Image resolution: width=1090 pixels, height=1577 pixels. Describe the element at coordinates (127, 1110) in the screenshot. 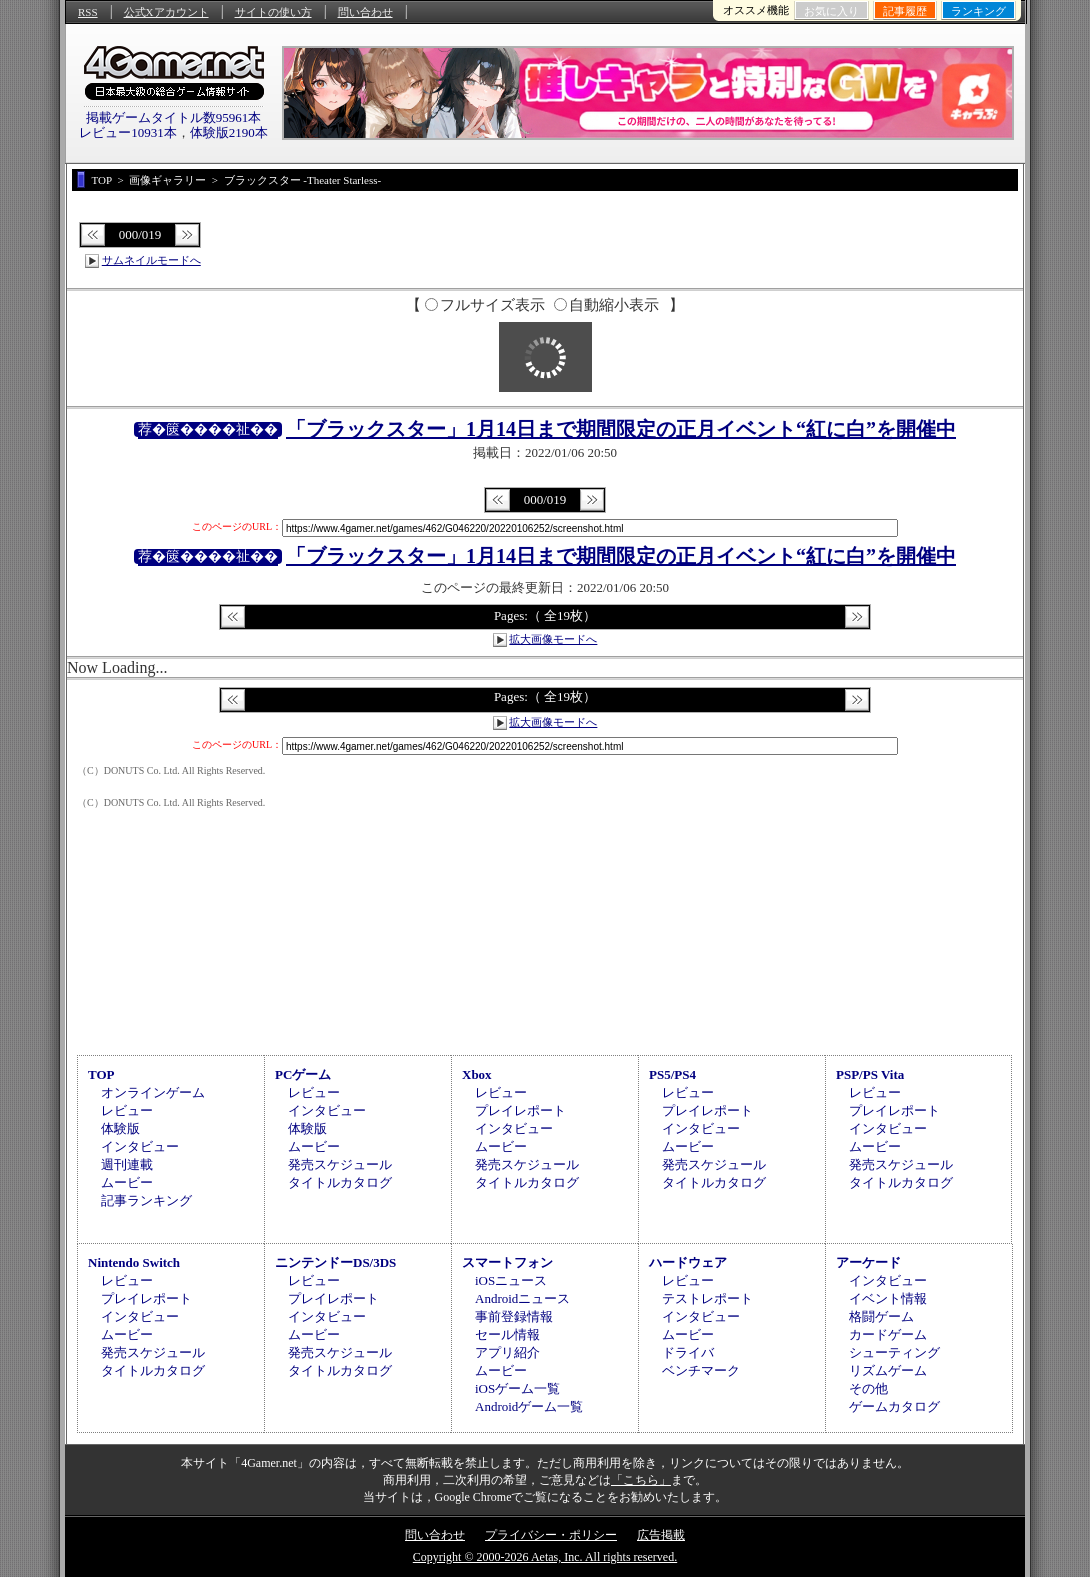

I see `レビュー` at that location.